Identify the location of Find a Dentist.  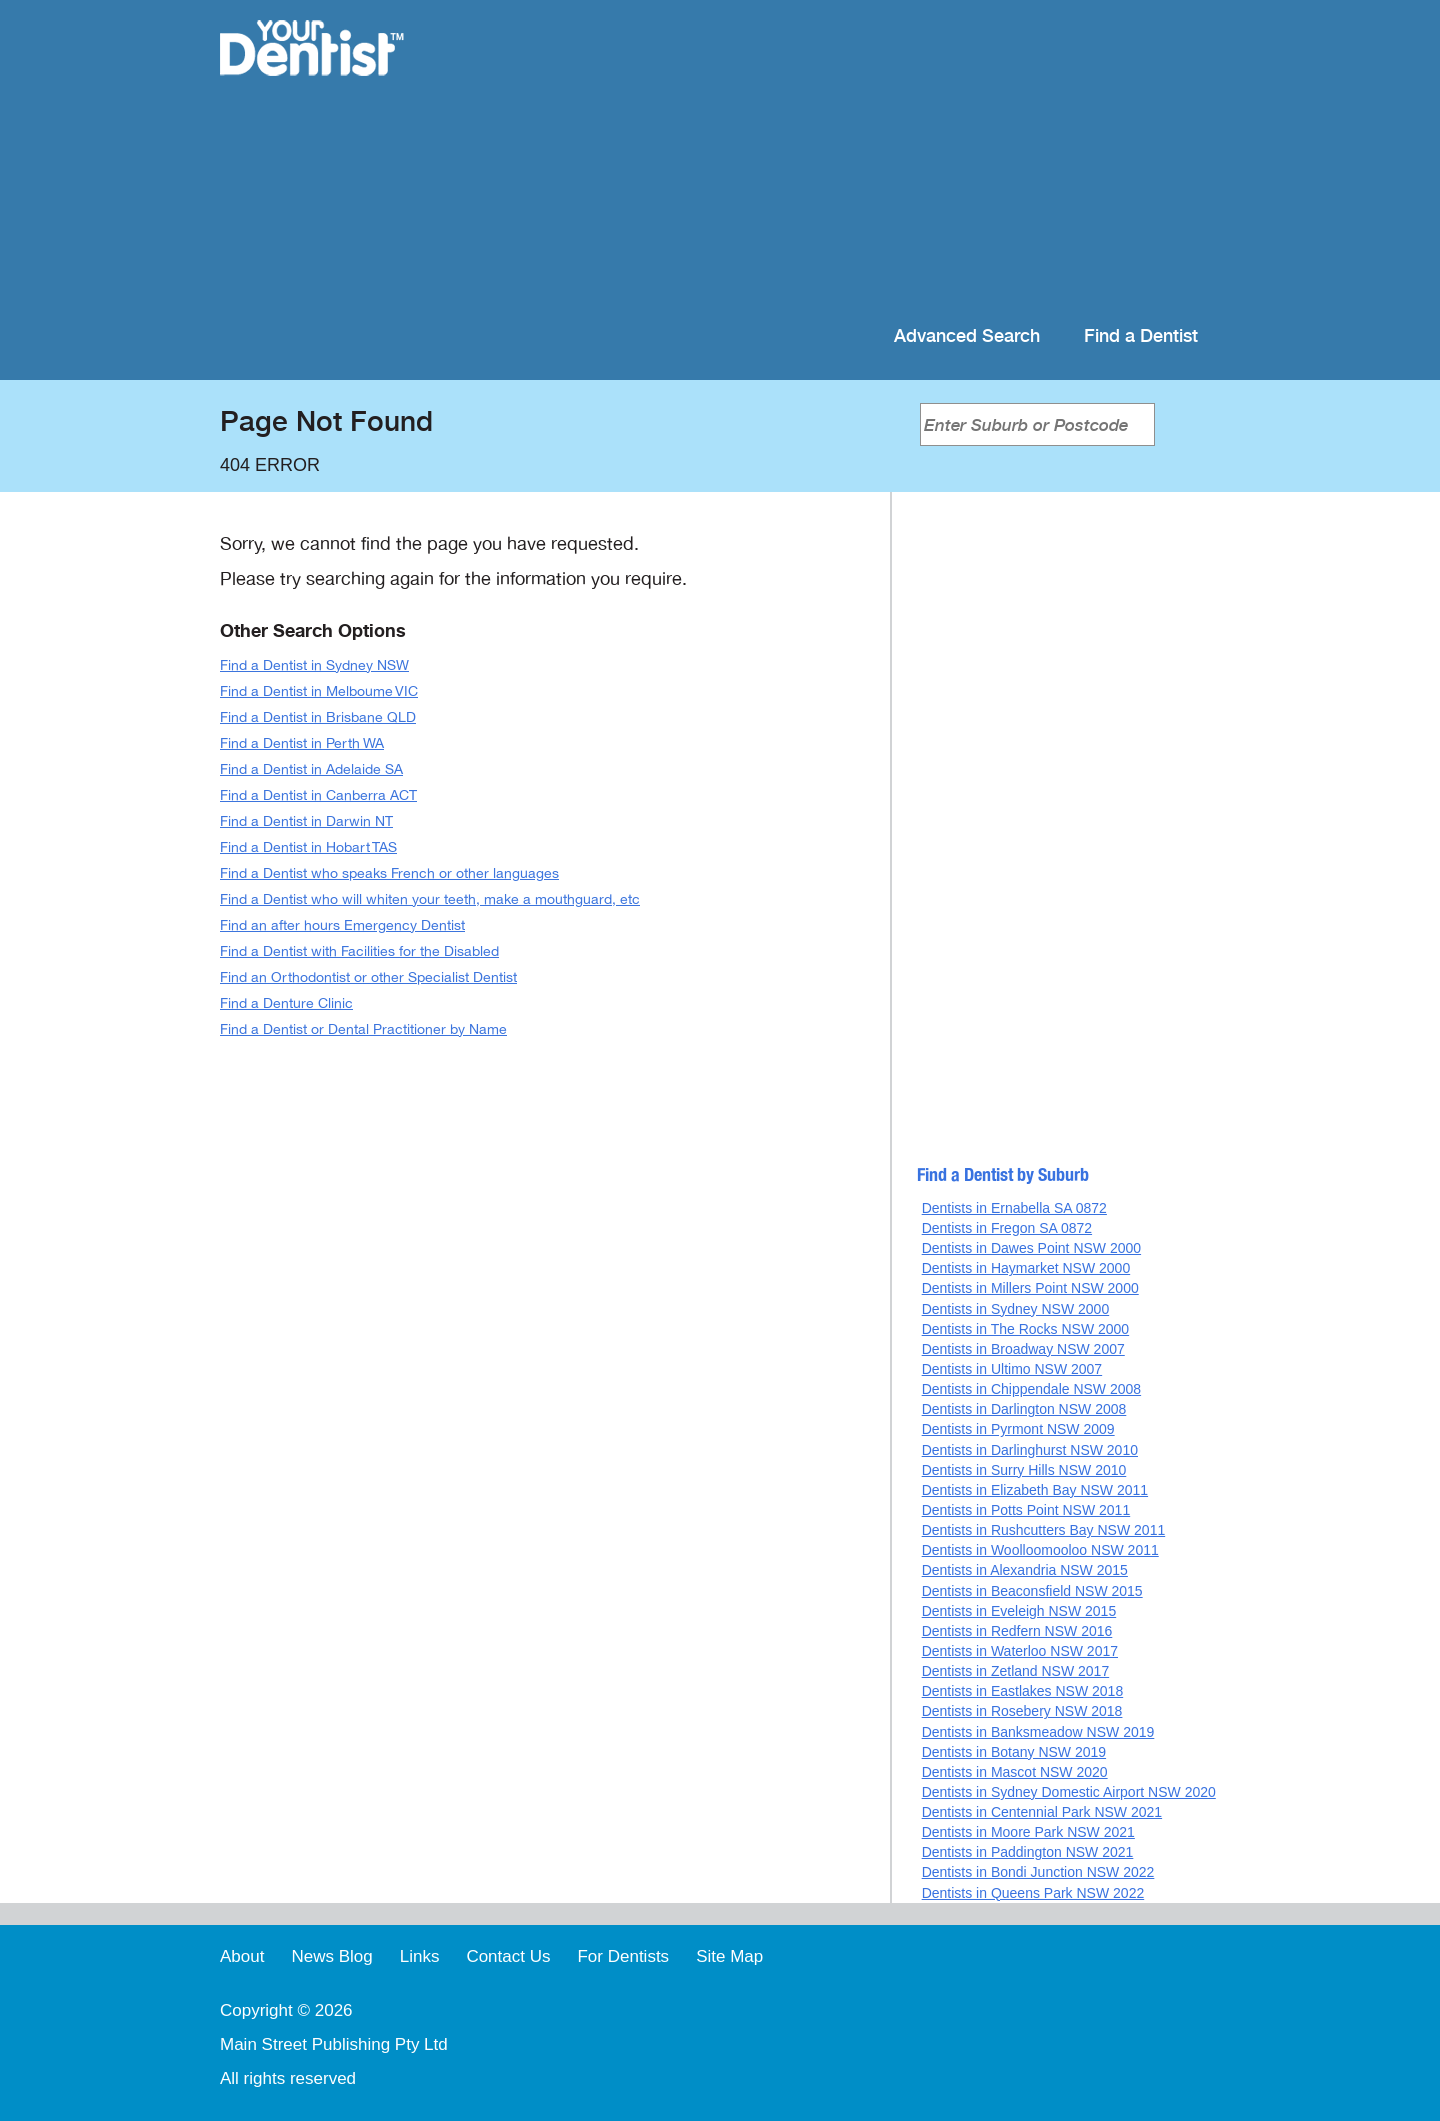
(1141, 336).